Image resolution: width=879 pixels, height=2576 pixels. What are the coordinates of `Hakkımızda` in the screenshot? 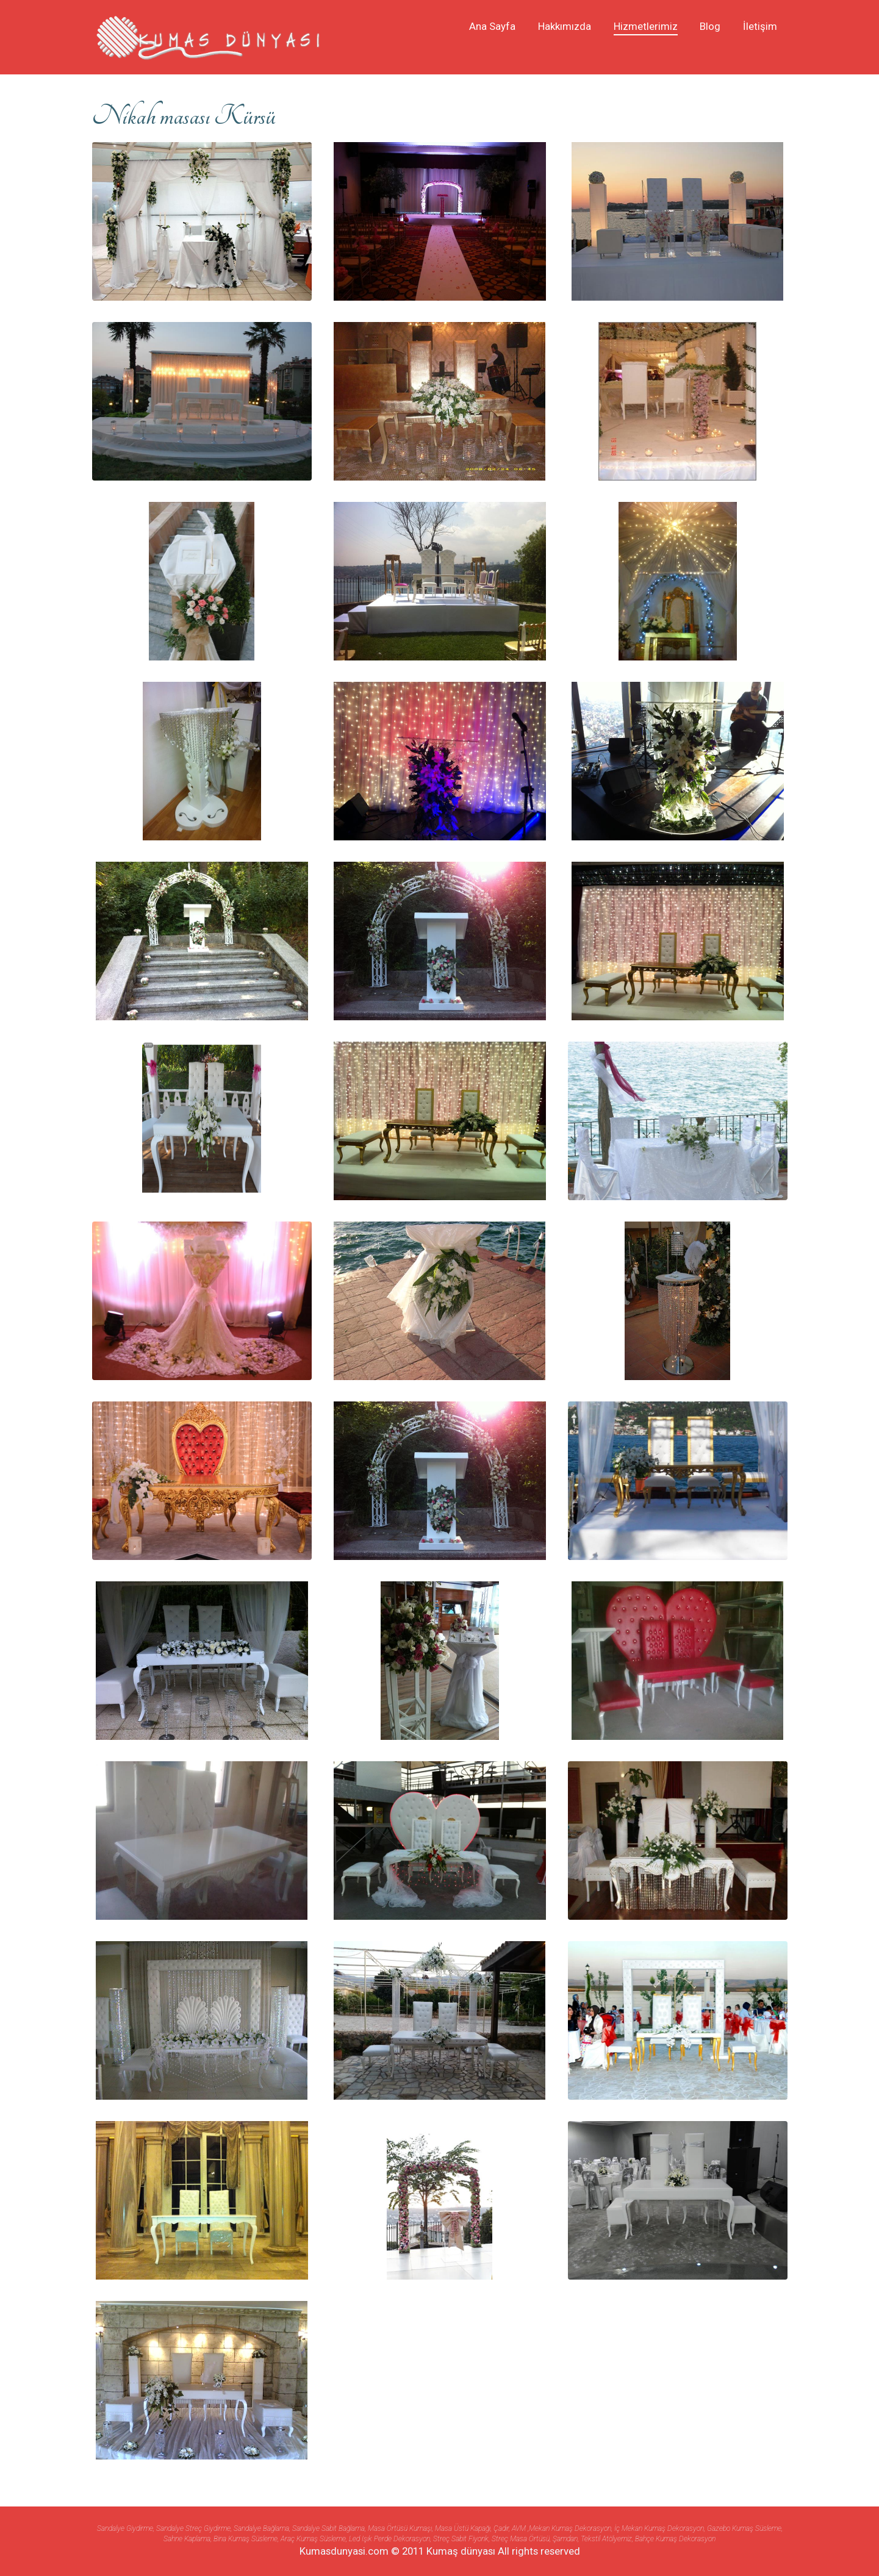 It's located at (564, 26).